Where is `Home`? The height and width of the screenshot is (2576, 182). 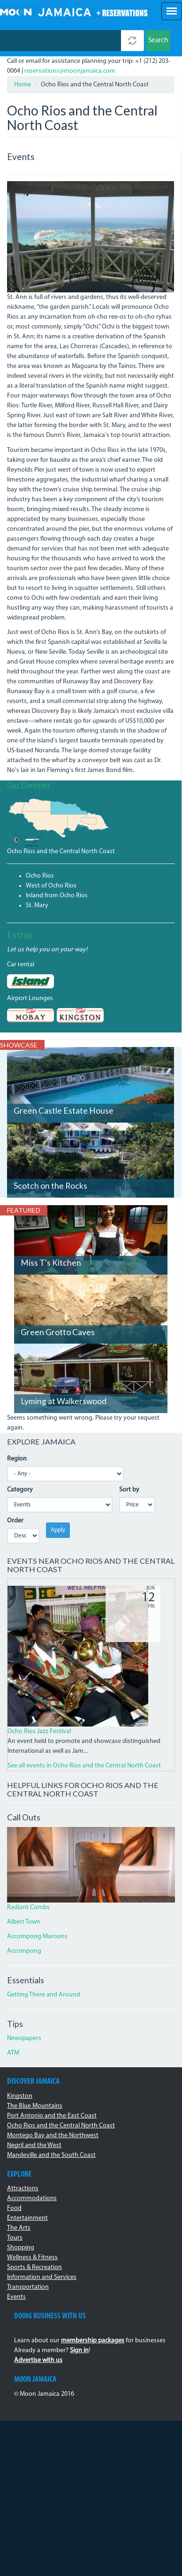
Home is located at coordinates (22, 84).